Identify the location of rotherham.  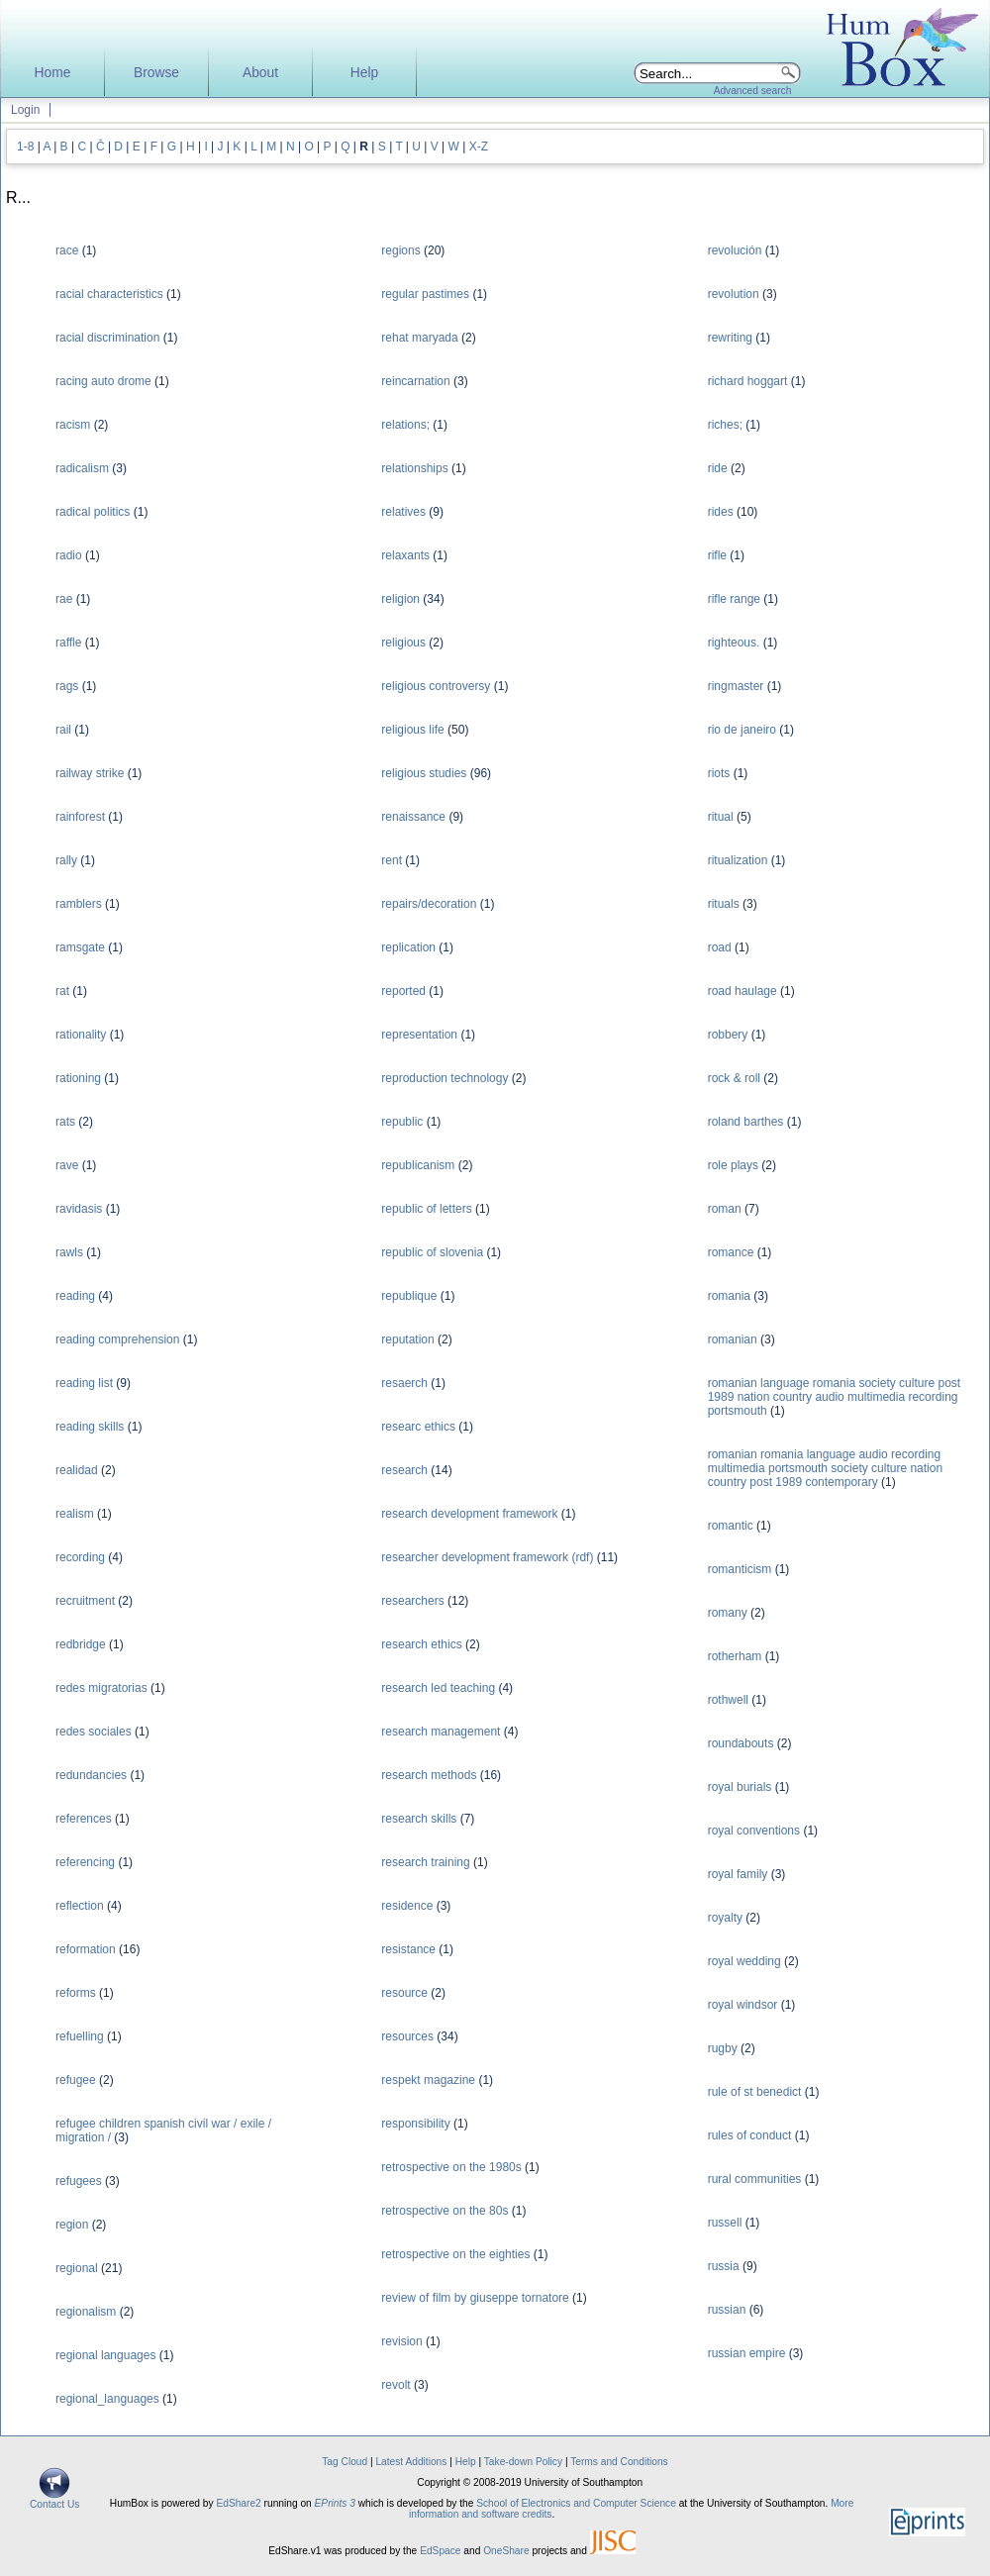
(735, 1656).